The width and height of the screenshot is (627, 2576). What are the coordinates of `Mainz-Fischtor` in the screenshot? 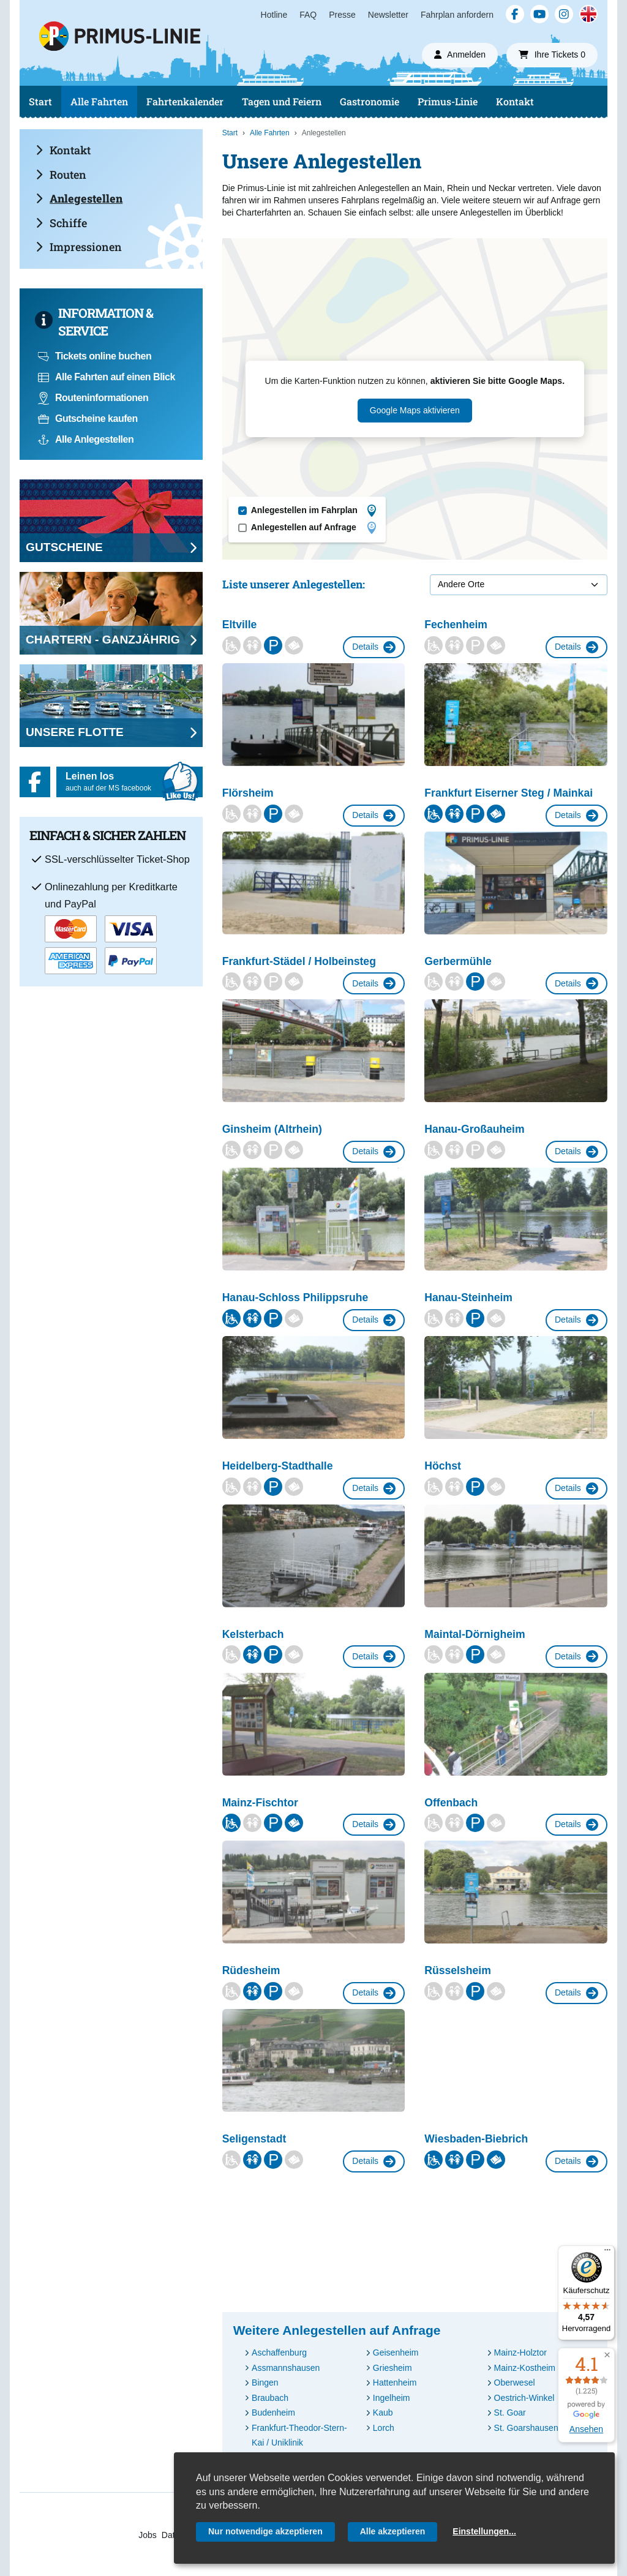 It's located at (260, 1803).